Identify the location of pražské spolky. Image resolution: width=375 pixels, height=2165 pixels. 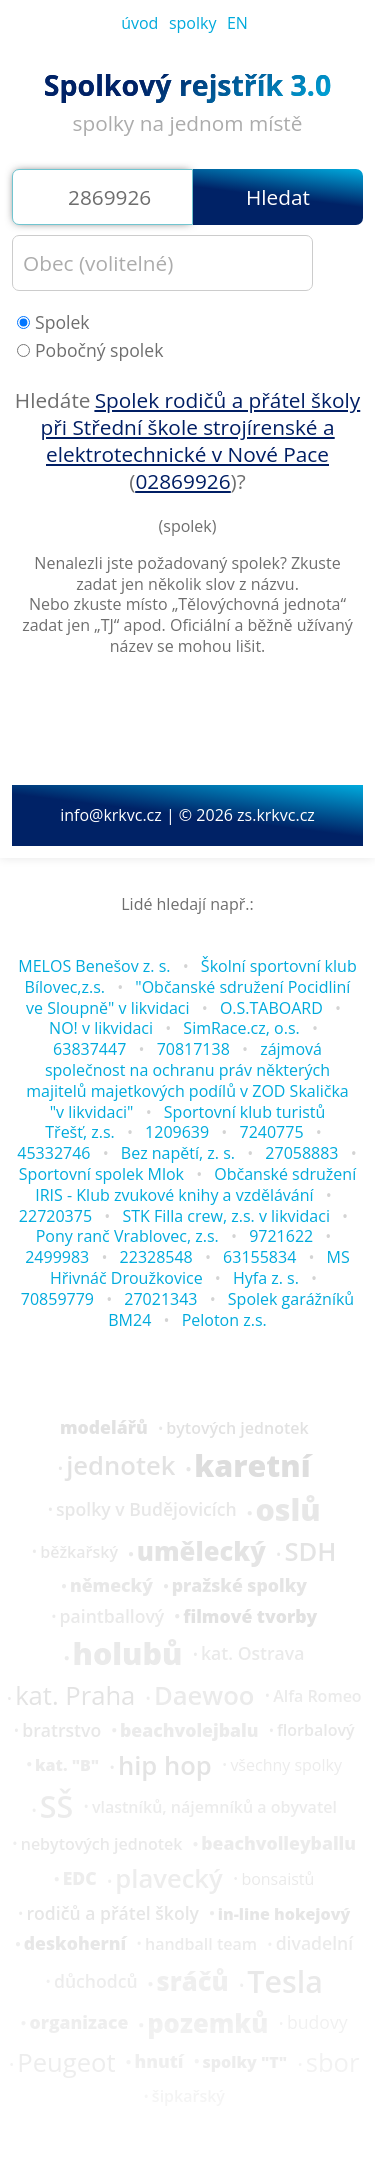
(239, 1586).